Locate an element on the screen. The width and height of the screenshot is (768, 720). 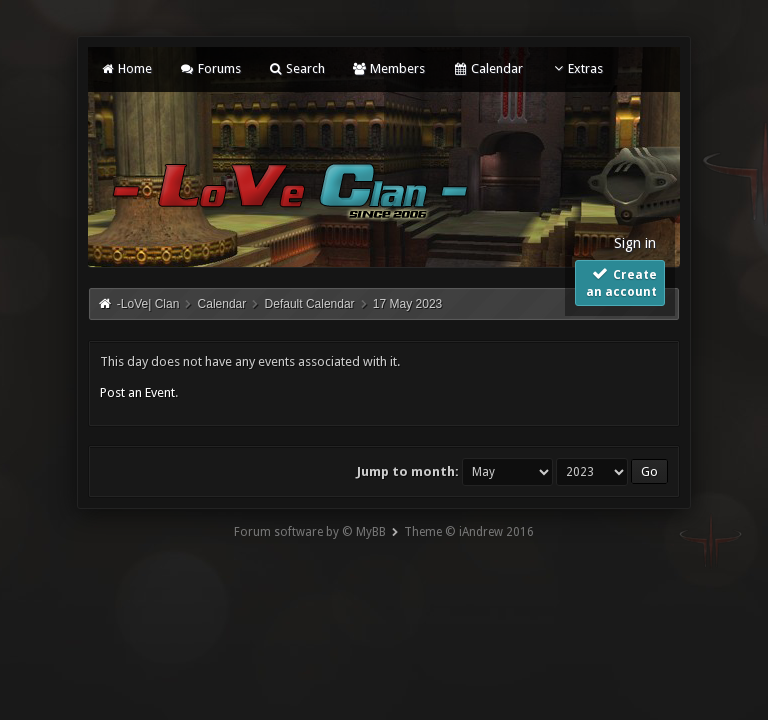
Default Calendar is located at coordinates (310, 304).